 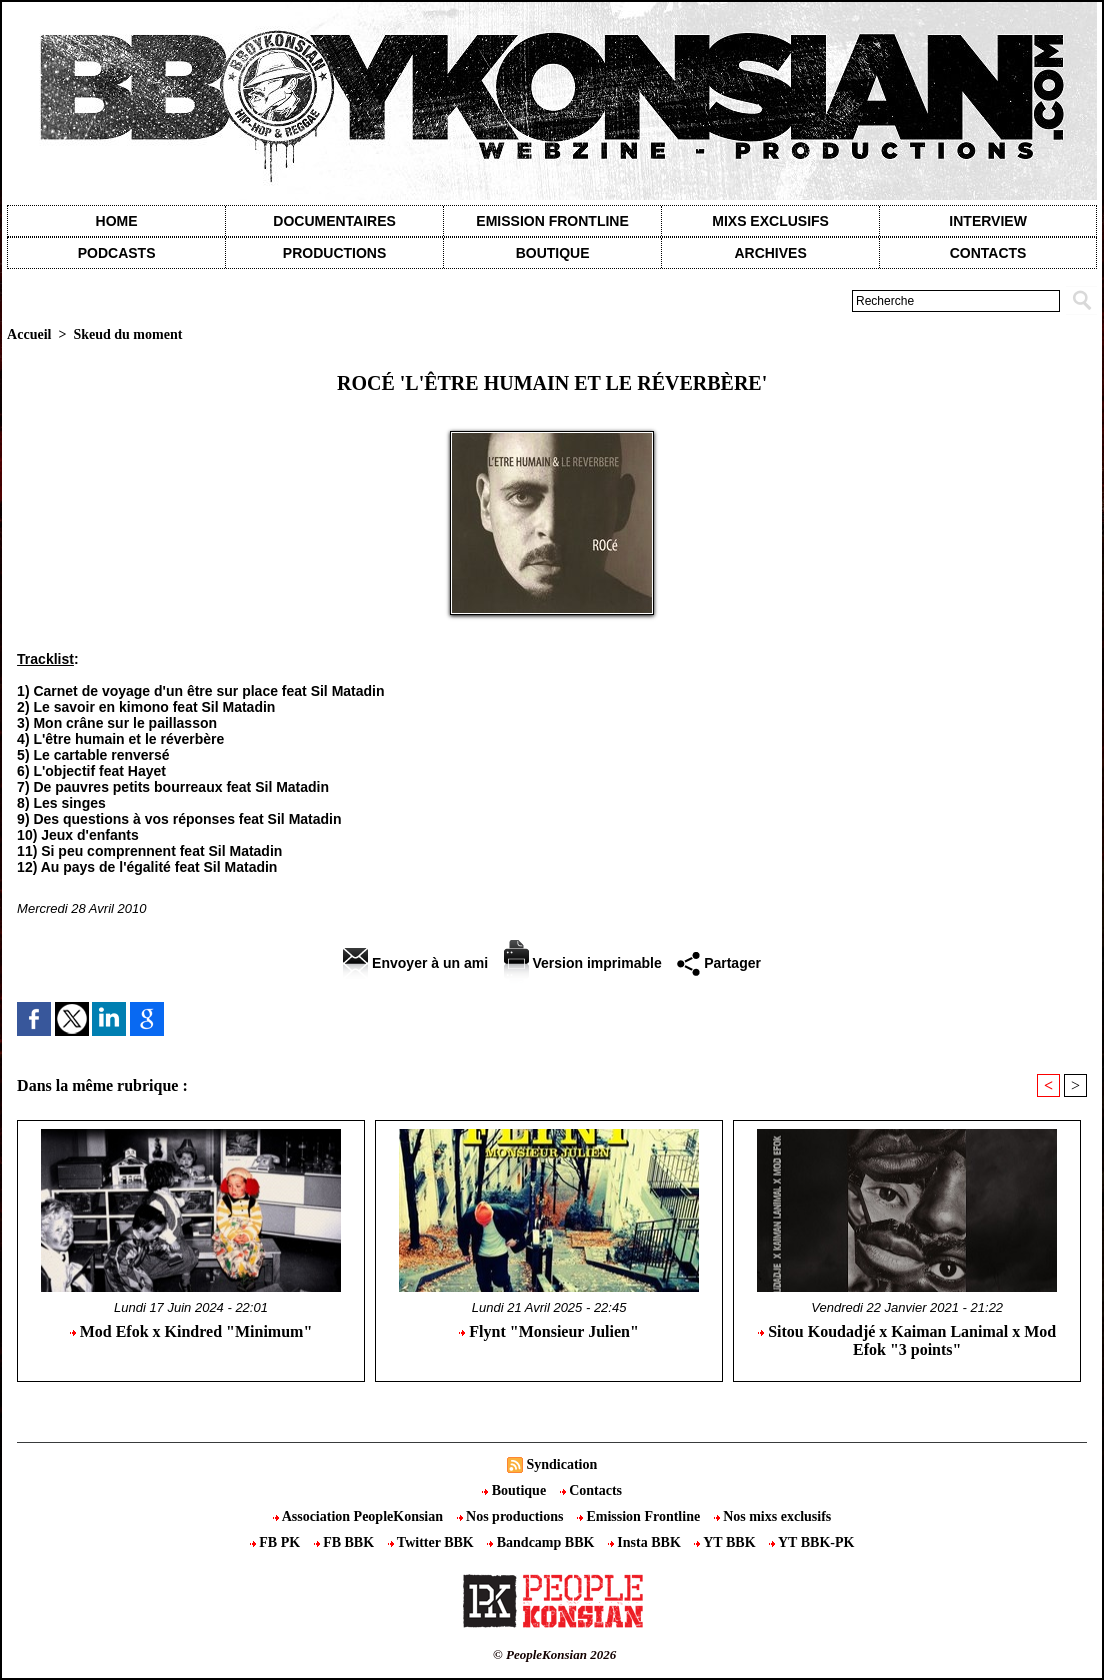 What do you see at coordinates (346, 1542) in the screenshot?
I see `FB BBK` at bounding box center [346, 1542].